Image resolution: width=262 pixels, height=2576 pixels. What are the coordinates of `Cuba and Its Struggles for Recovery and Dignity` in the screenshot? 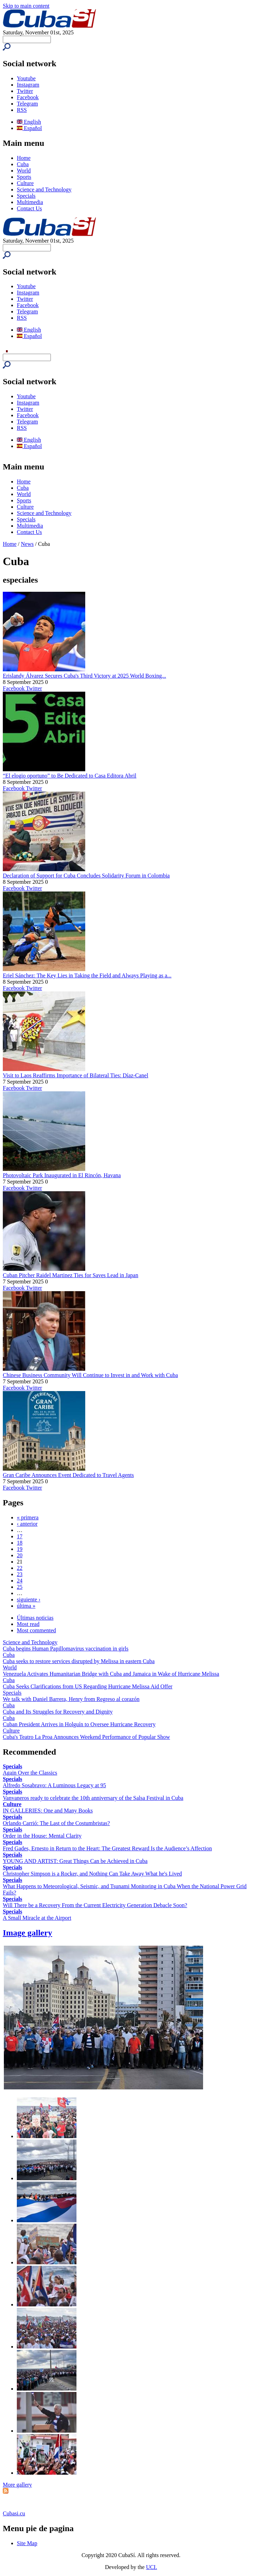 It's located at (58, 1712).